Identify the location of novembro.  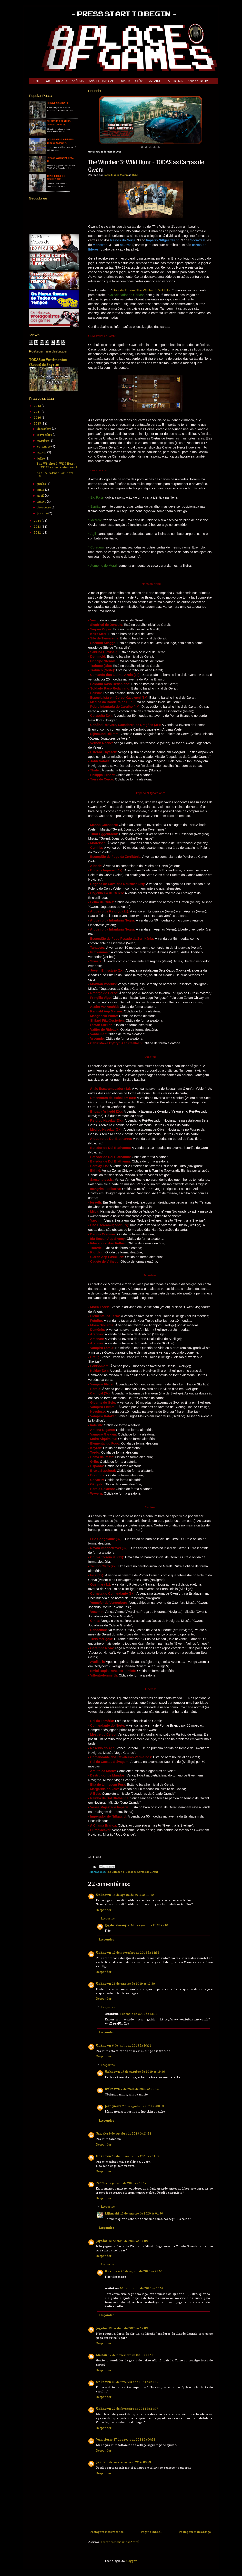
(45, 434).